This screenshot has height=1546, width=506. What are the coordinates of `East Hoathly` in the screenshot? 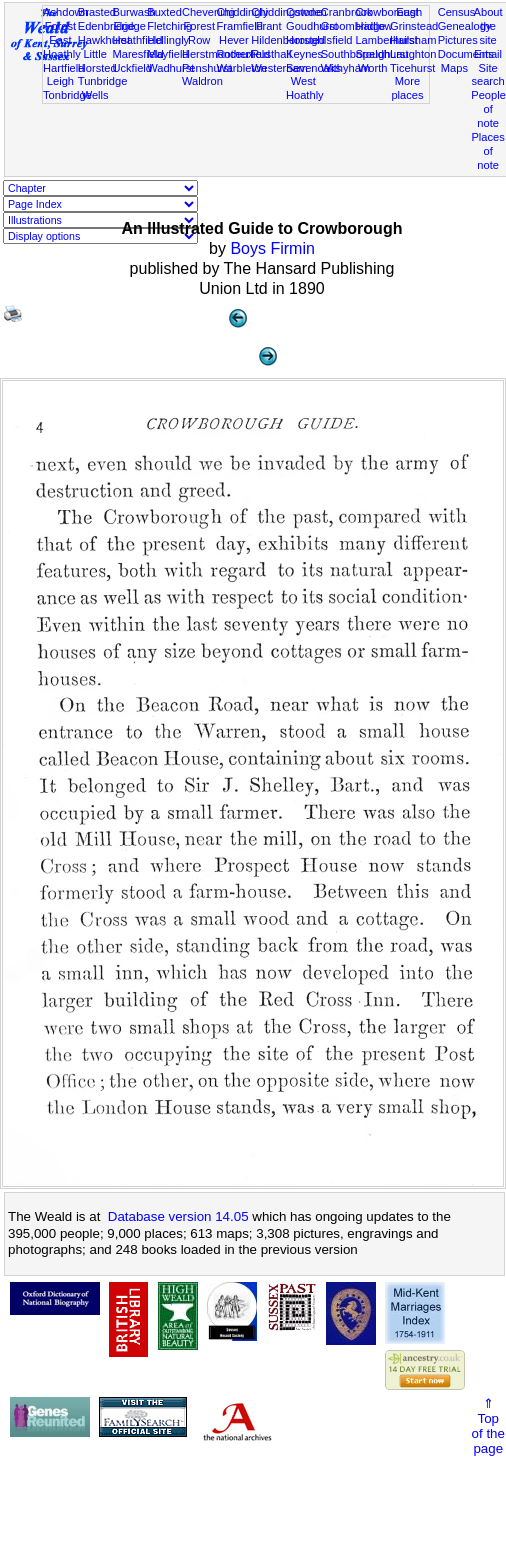 It's located at (62, 47).